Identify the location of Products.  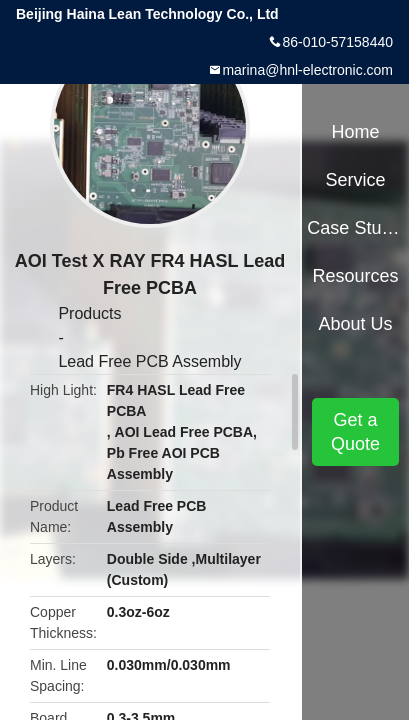
(89, 313).